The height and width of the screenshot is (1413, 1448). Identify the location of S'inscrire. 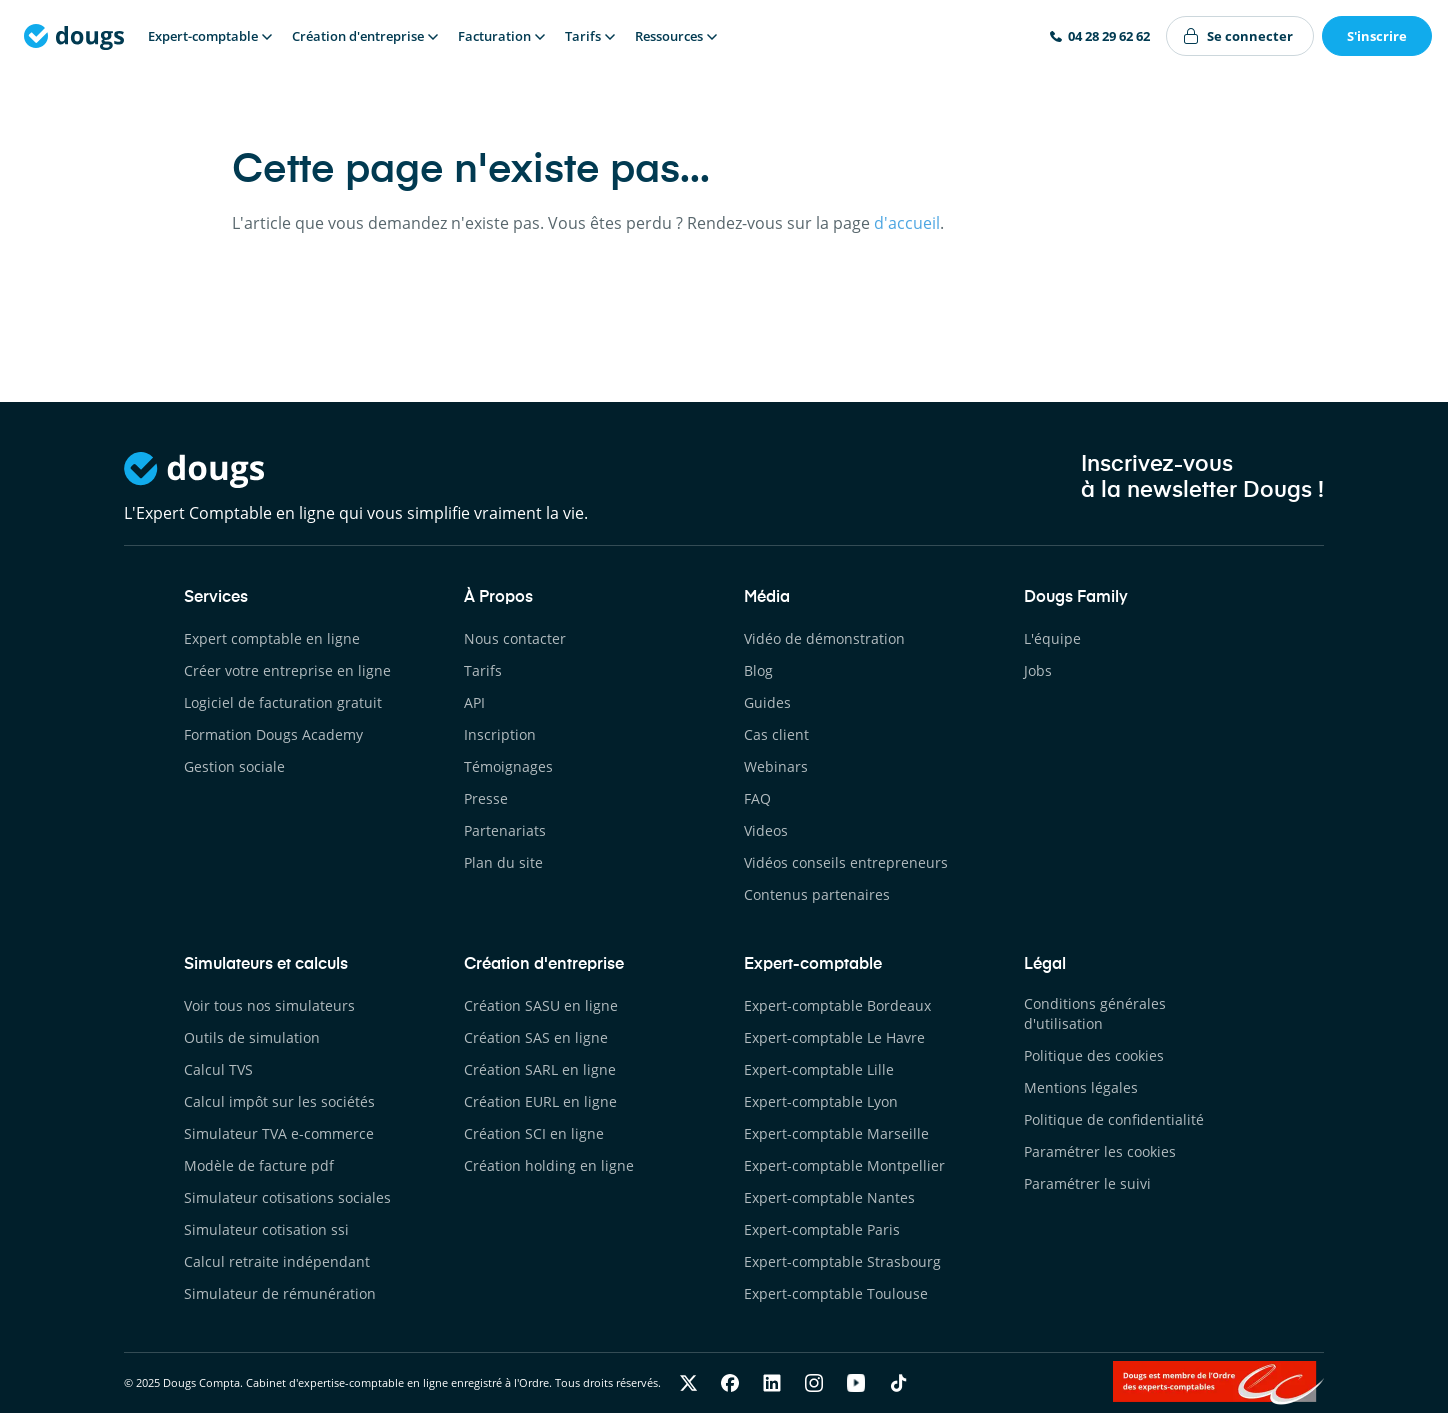
(1377, 36).